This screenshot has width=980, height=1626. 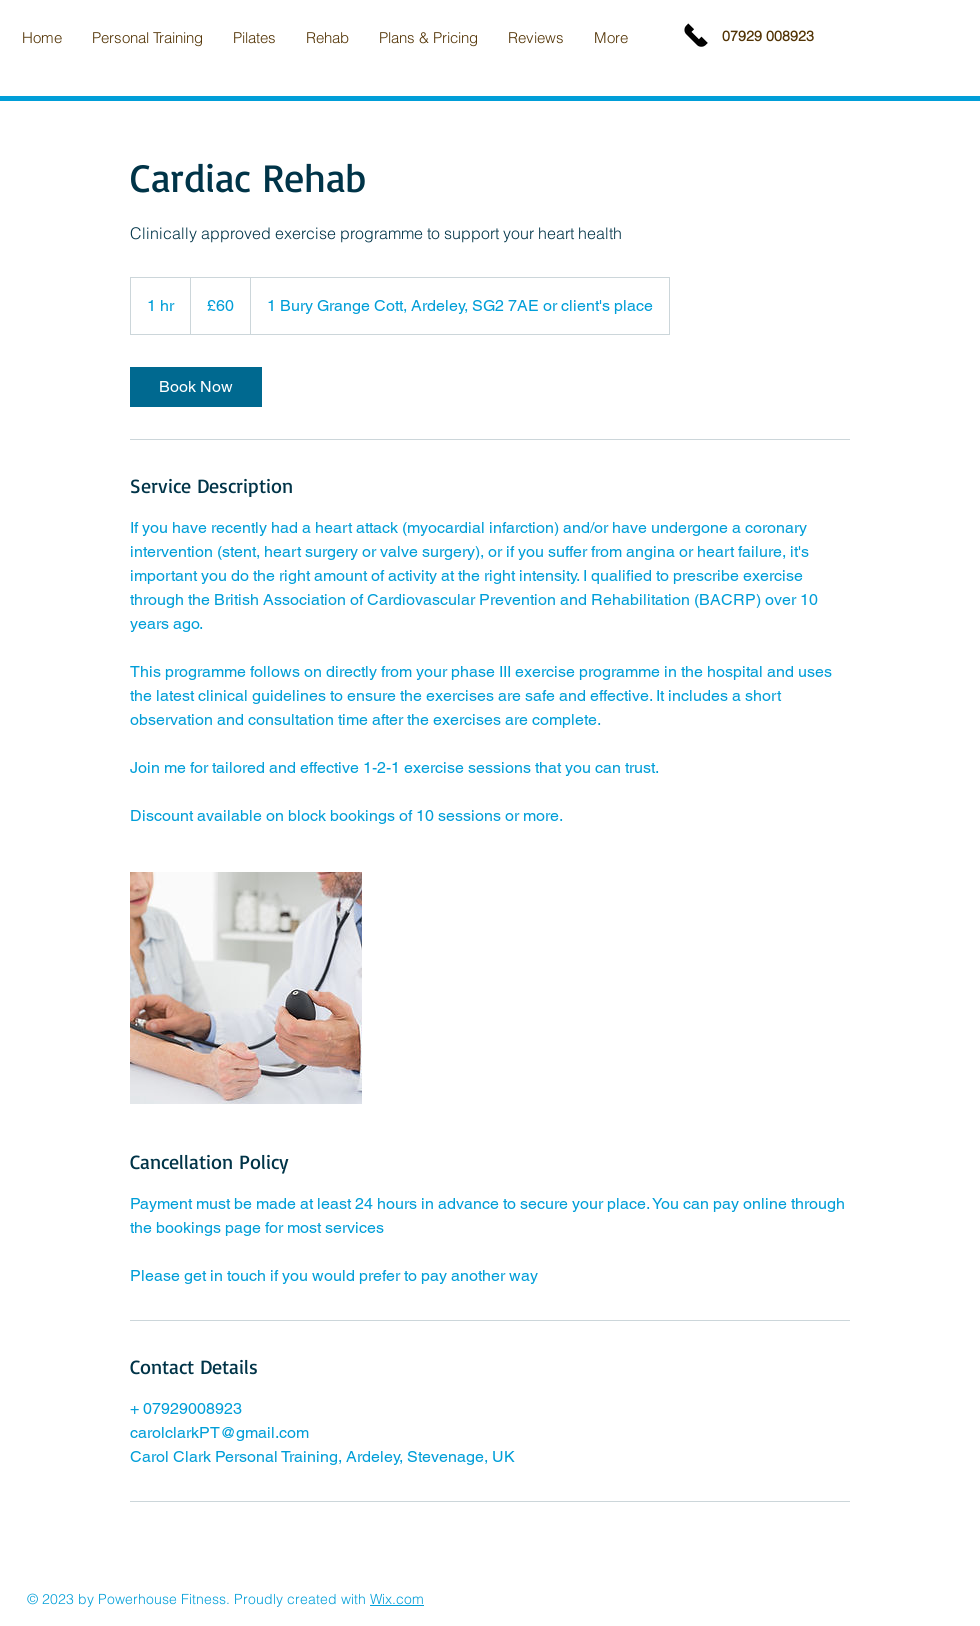 I want to click on [link], so click(x=196, y=387).